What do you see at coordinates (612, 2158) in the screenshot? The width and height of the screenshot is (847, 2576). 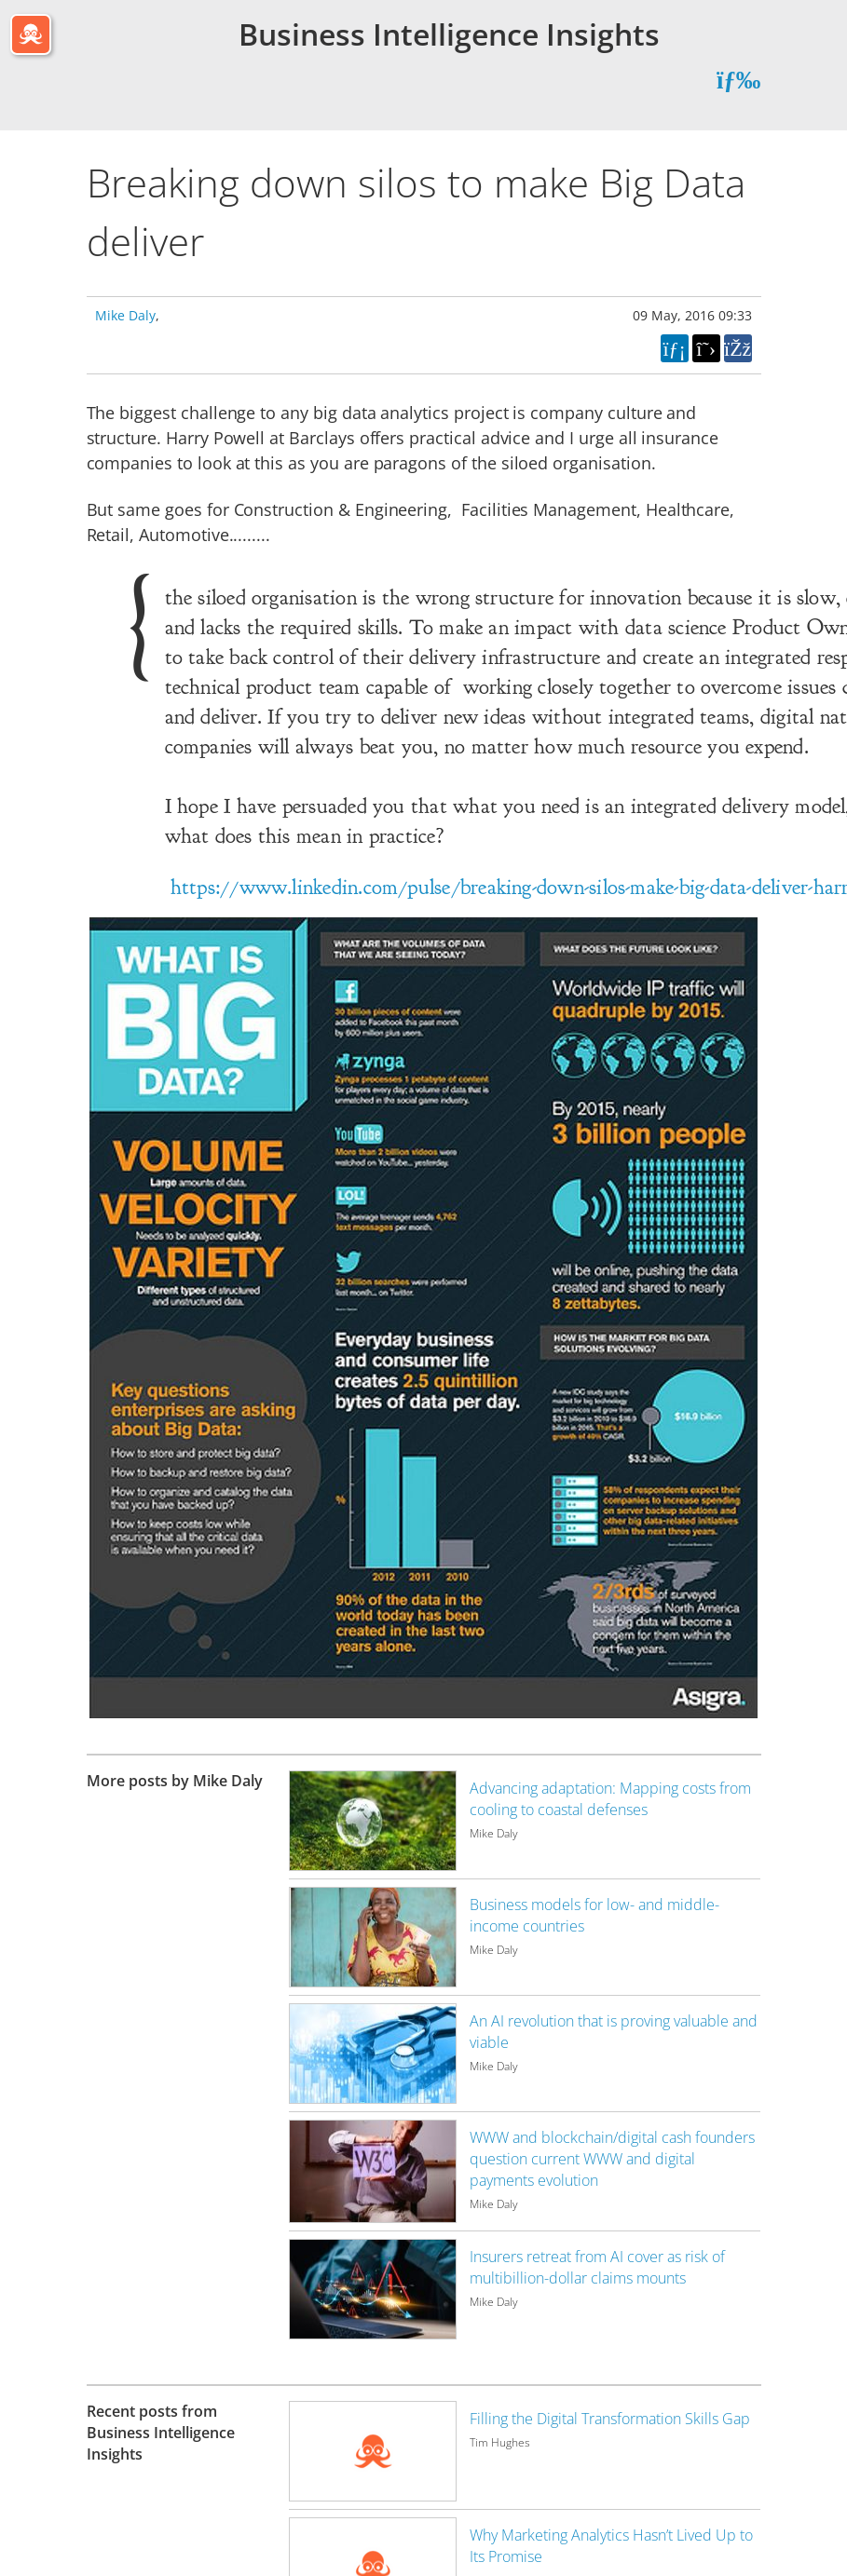 I see `WWW and blockchain/digital cash founders question current WWW and digital payments evolution` at bounding box center [612, 2158].